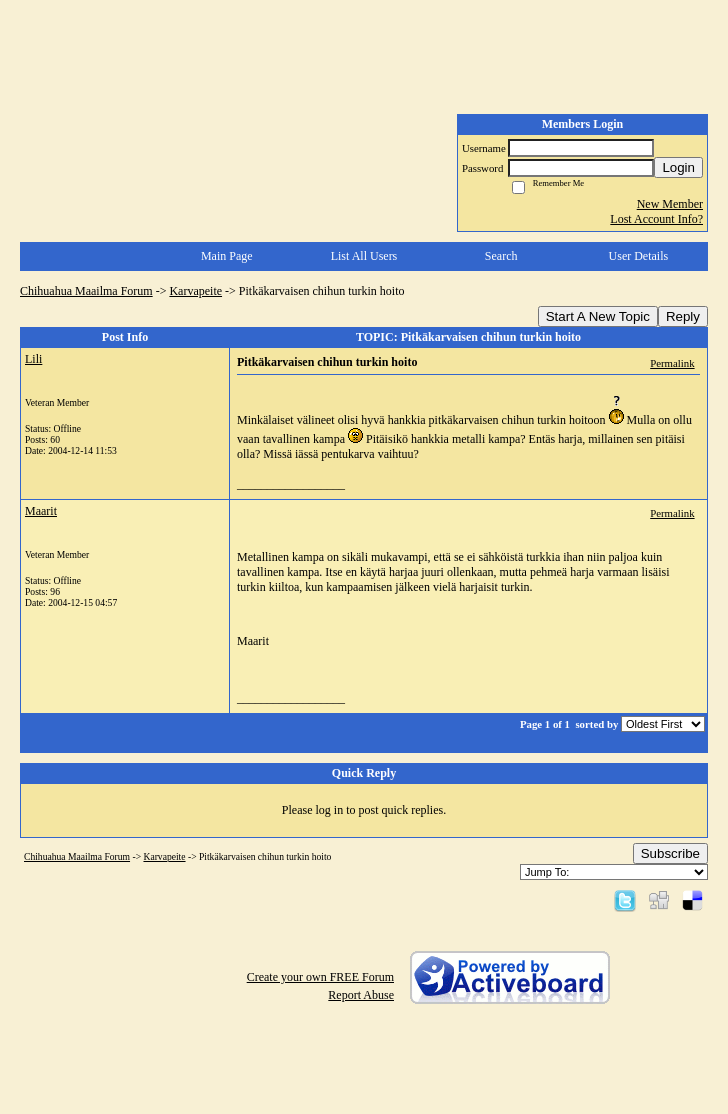 This screenshot has width=728, height=1114. Describe the element at coordinates (41, 511) in the screenshot. I see `Maarit` at that location.